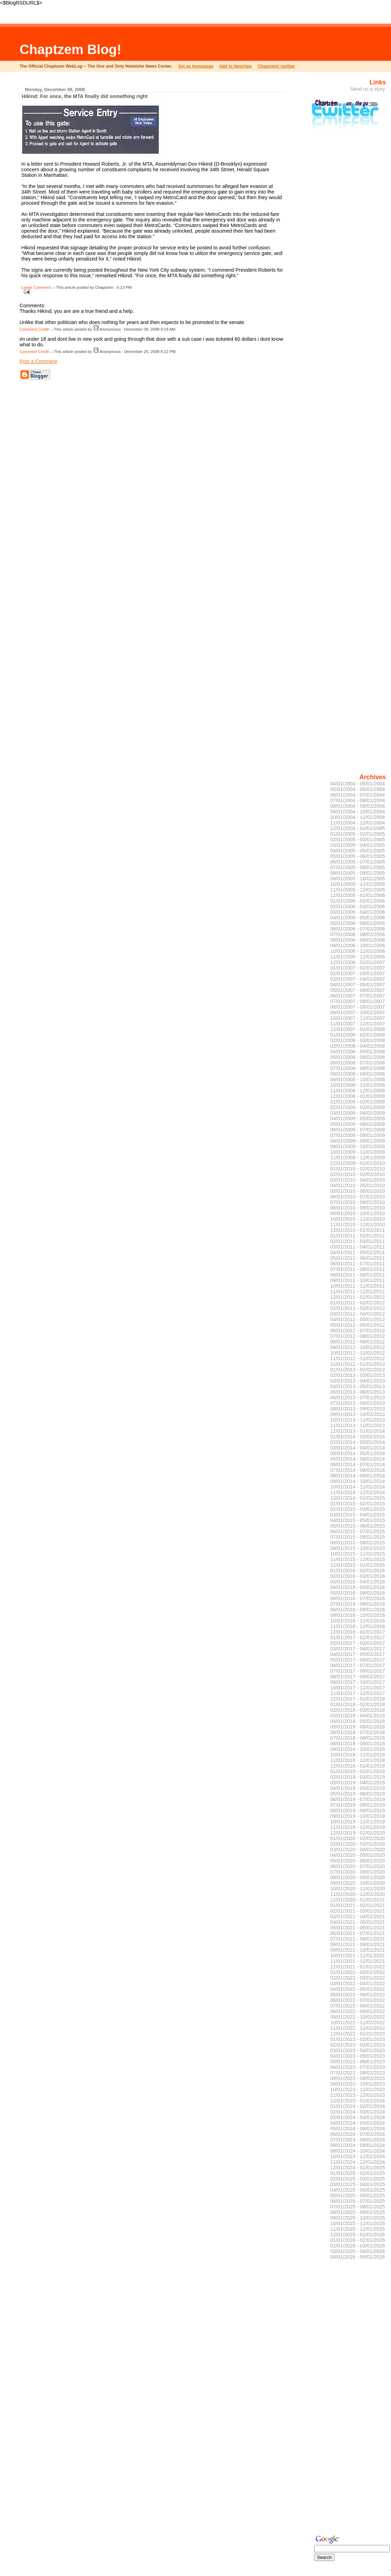 Image resolution: width=391 pixels, height=2576 pixels. Describe the element at coordinates (357, 1420) in the screenshot. I see `10/01/2013 - 11/01/2013` at that location.